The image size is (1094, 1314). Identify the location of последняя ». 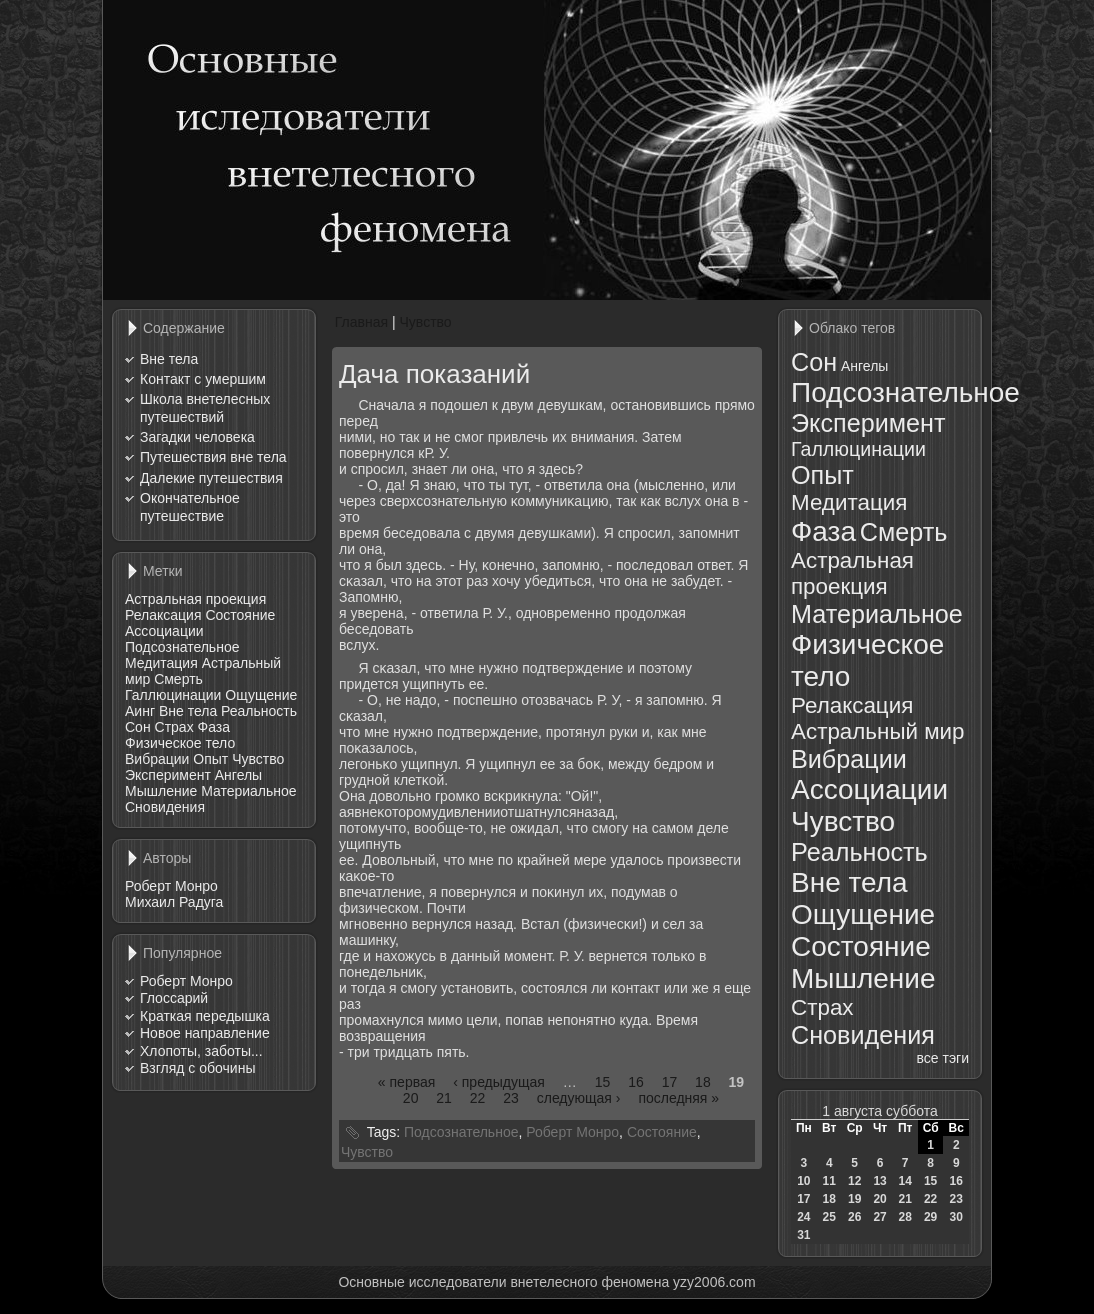
(678, 1098).